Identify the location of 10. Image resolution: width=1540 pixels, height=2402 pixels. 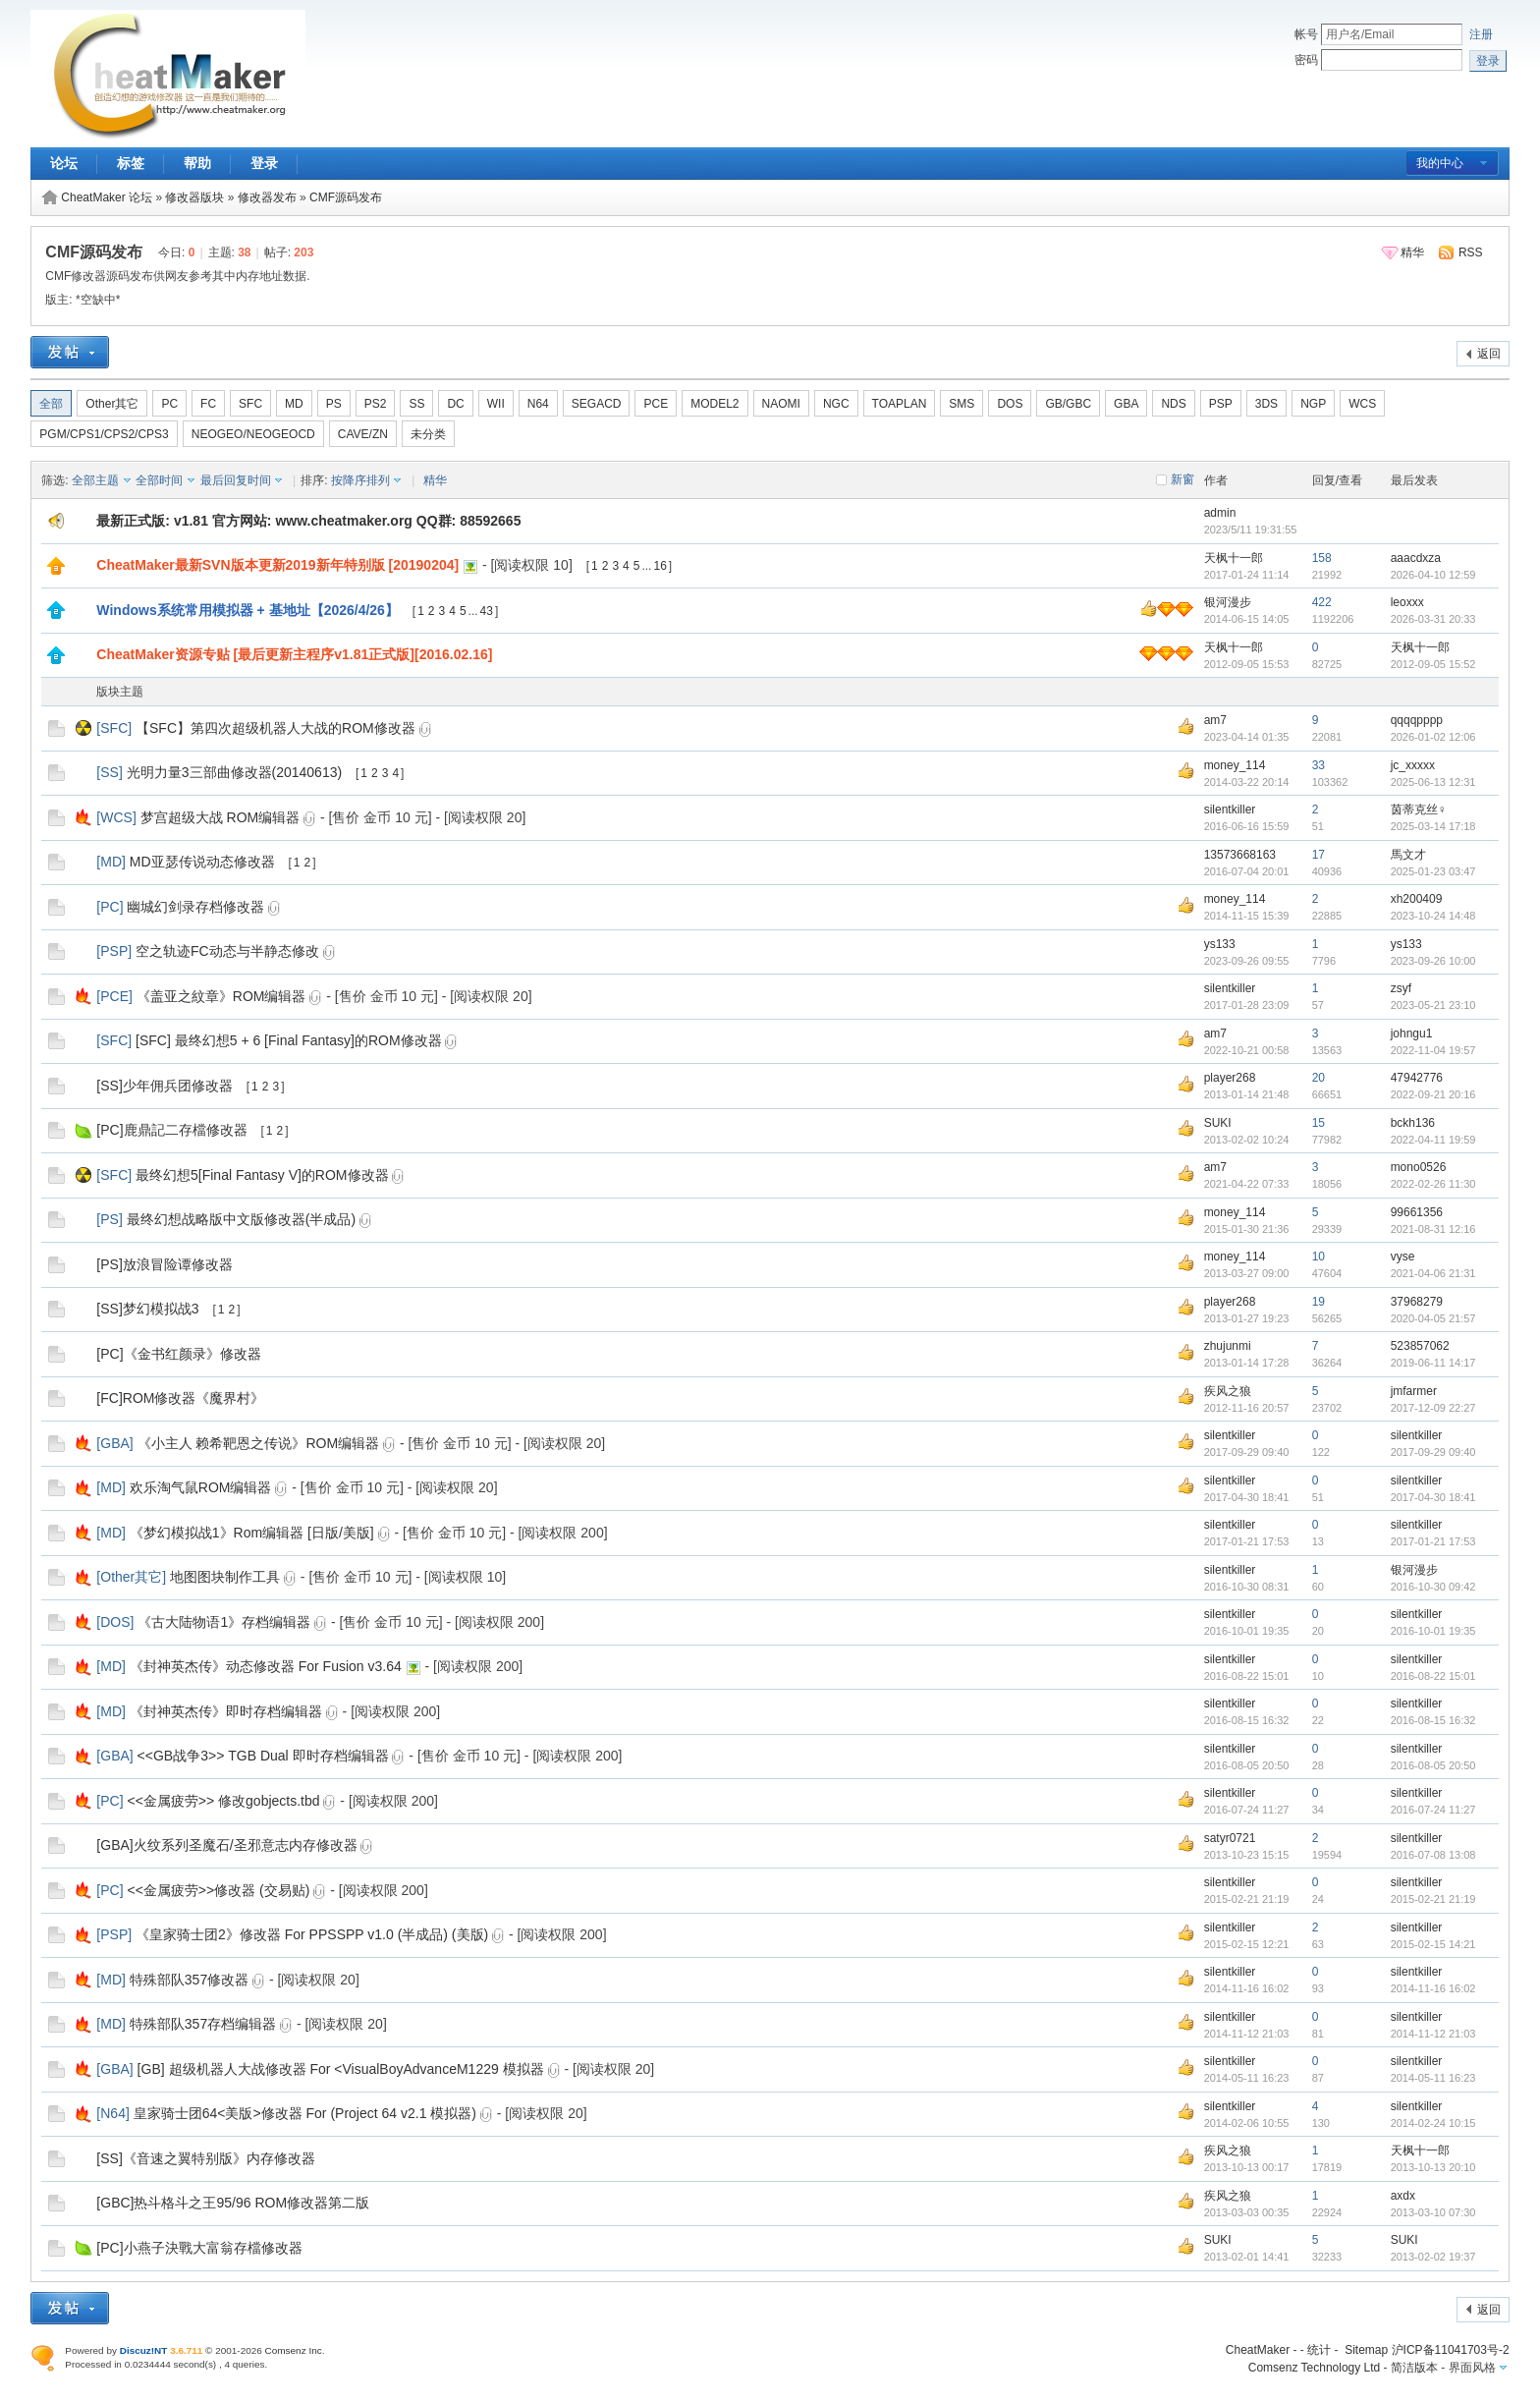
(1318, 1256).